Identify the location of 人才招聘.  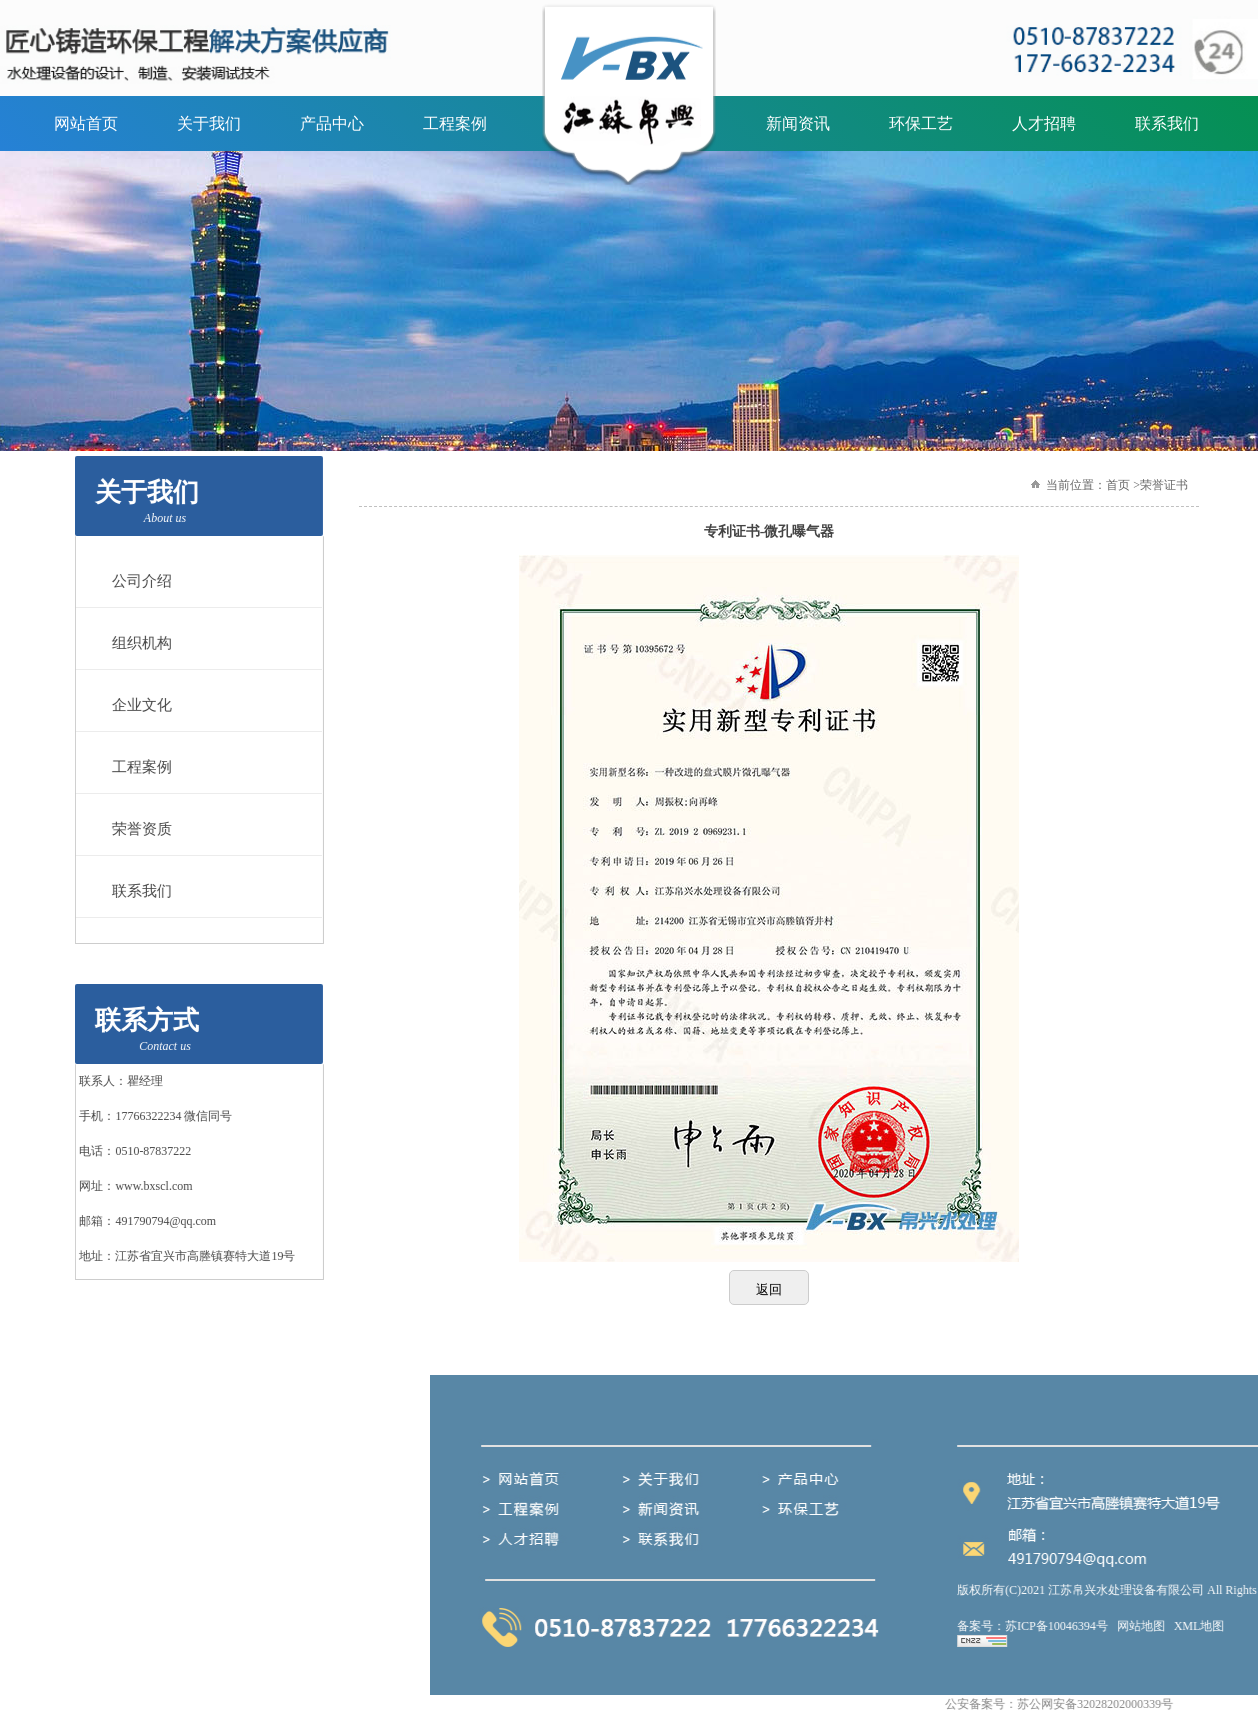
(1044, 123).